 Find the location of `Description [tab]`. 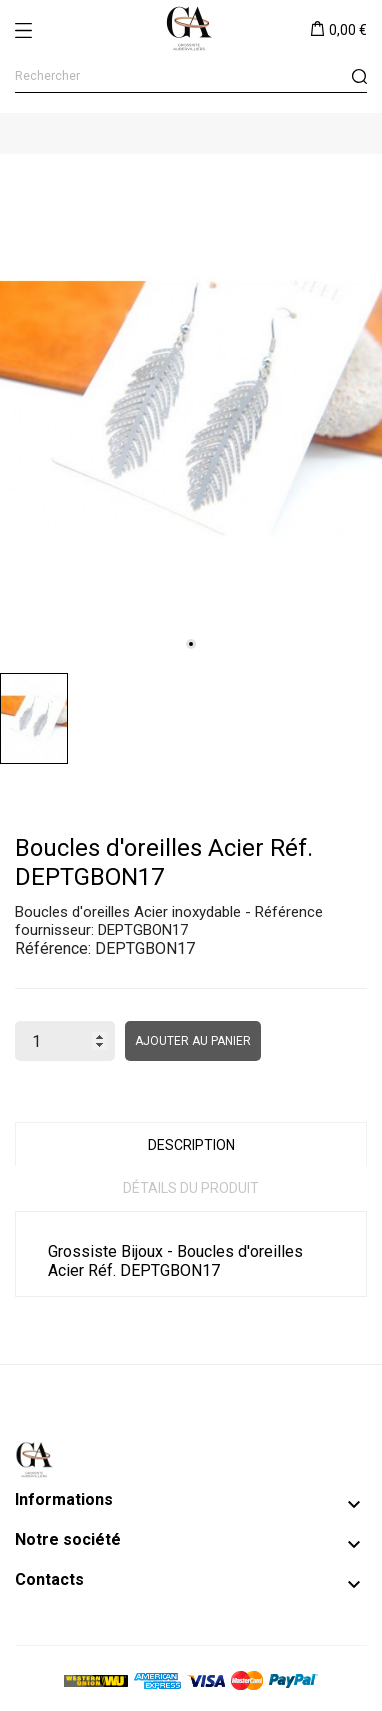

Description [tab] is located at coordinates (191, 1145).